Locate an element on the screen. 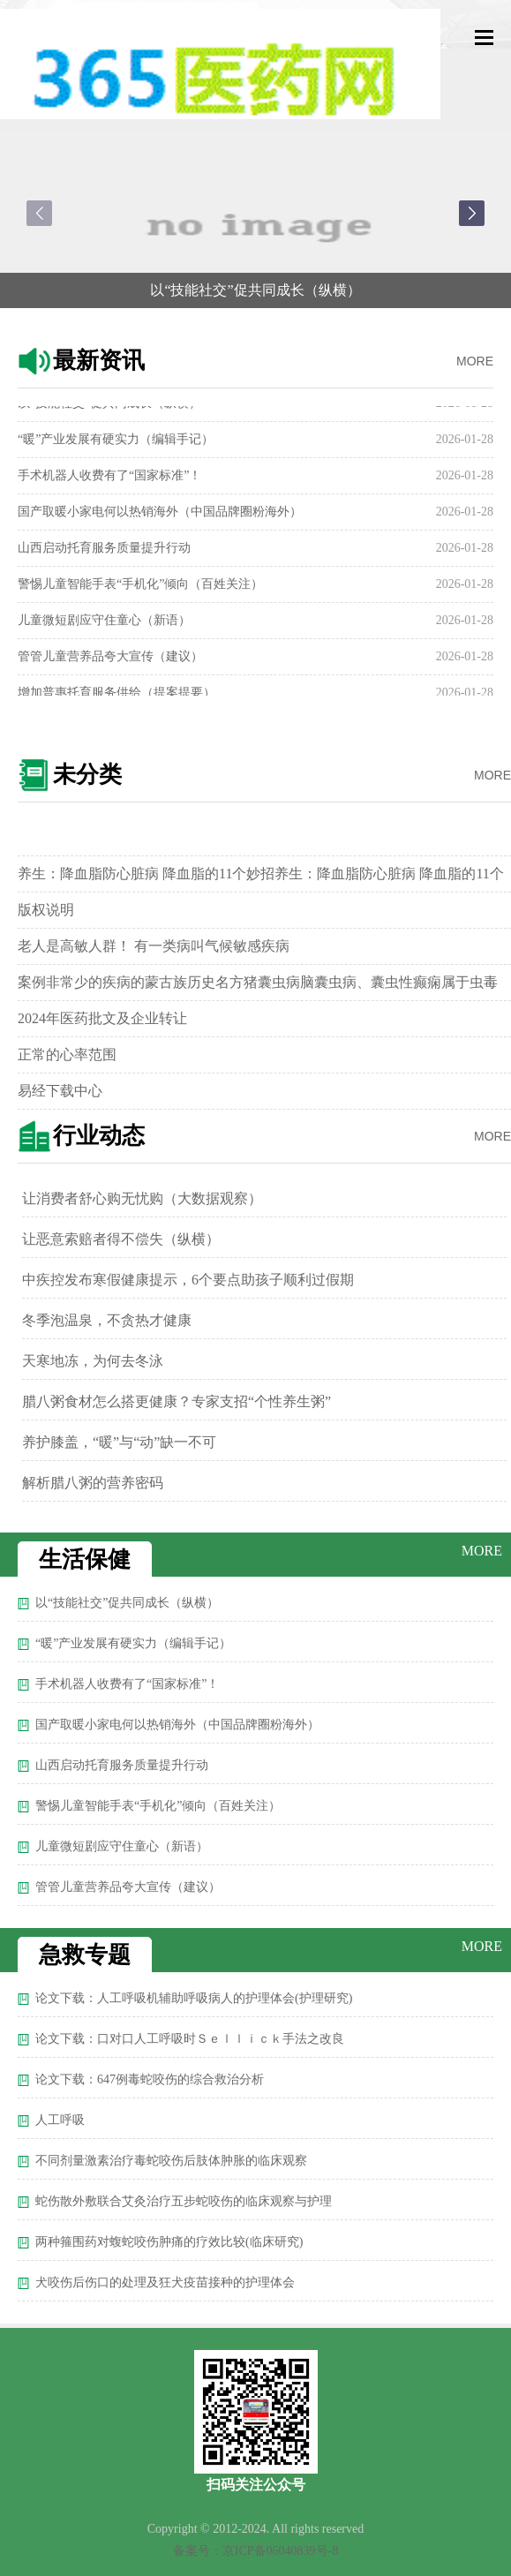 Image resolution: width=511 pixels, height=2576 pixels. “暖”产业发展有硬实力（编辑手记） is located at coordinates (116, 443).